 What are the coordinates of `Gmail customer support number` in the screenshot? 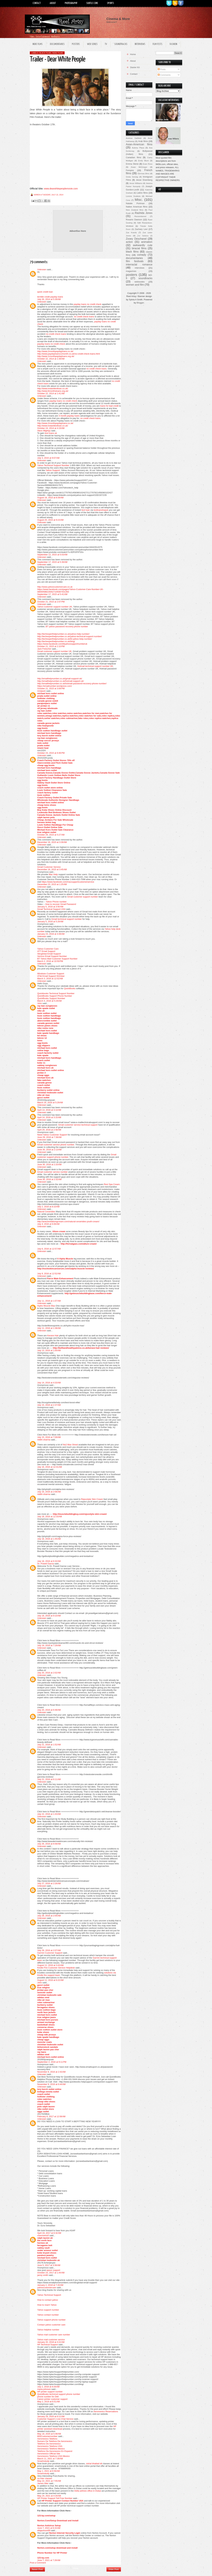 It's located at (82, 896).